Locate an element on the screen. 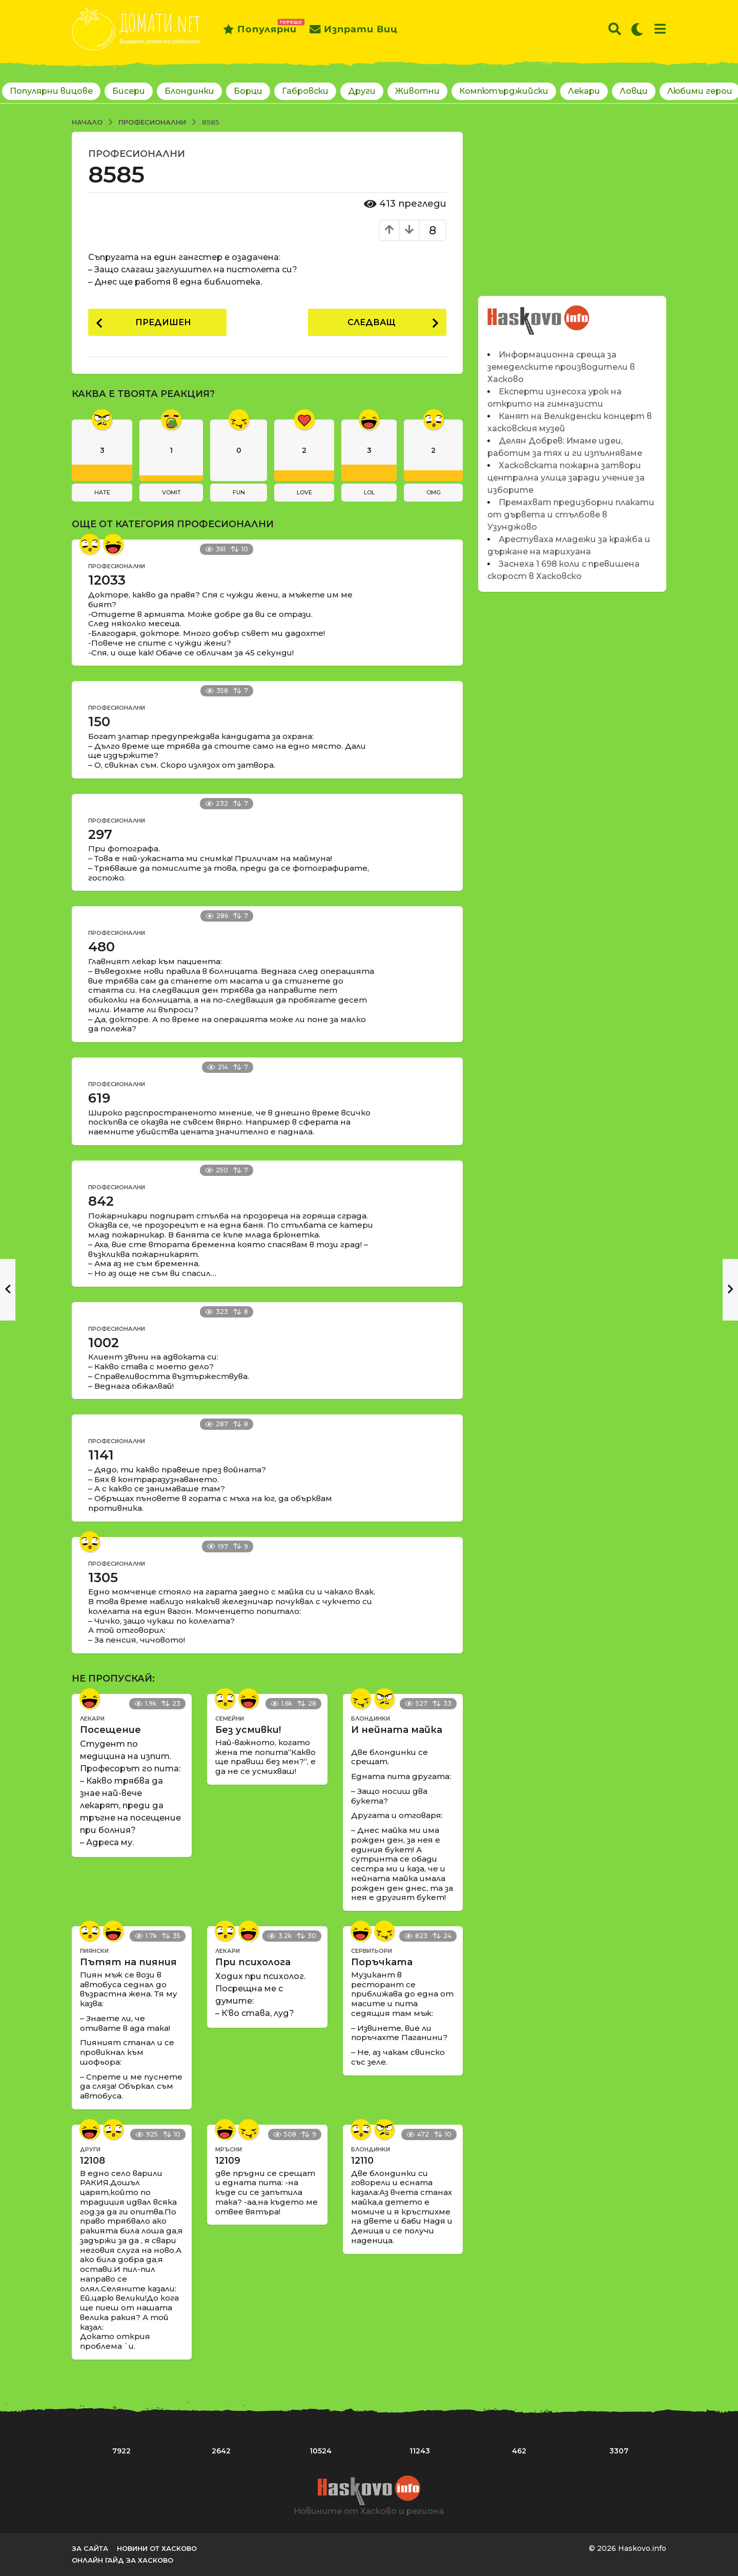 This screenshot has width=738, height=2576. fun is located at coordinates (239, 492).